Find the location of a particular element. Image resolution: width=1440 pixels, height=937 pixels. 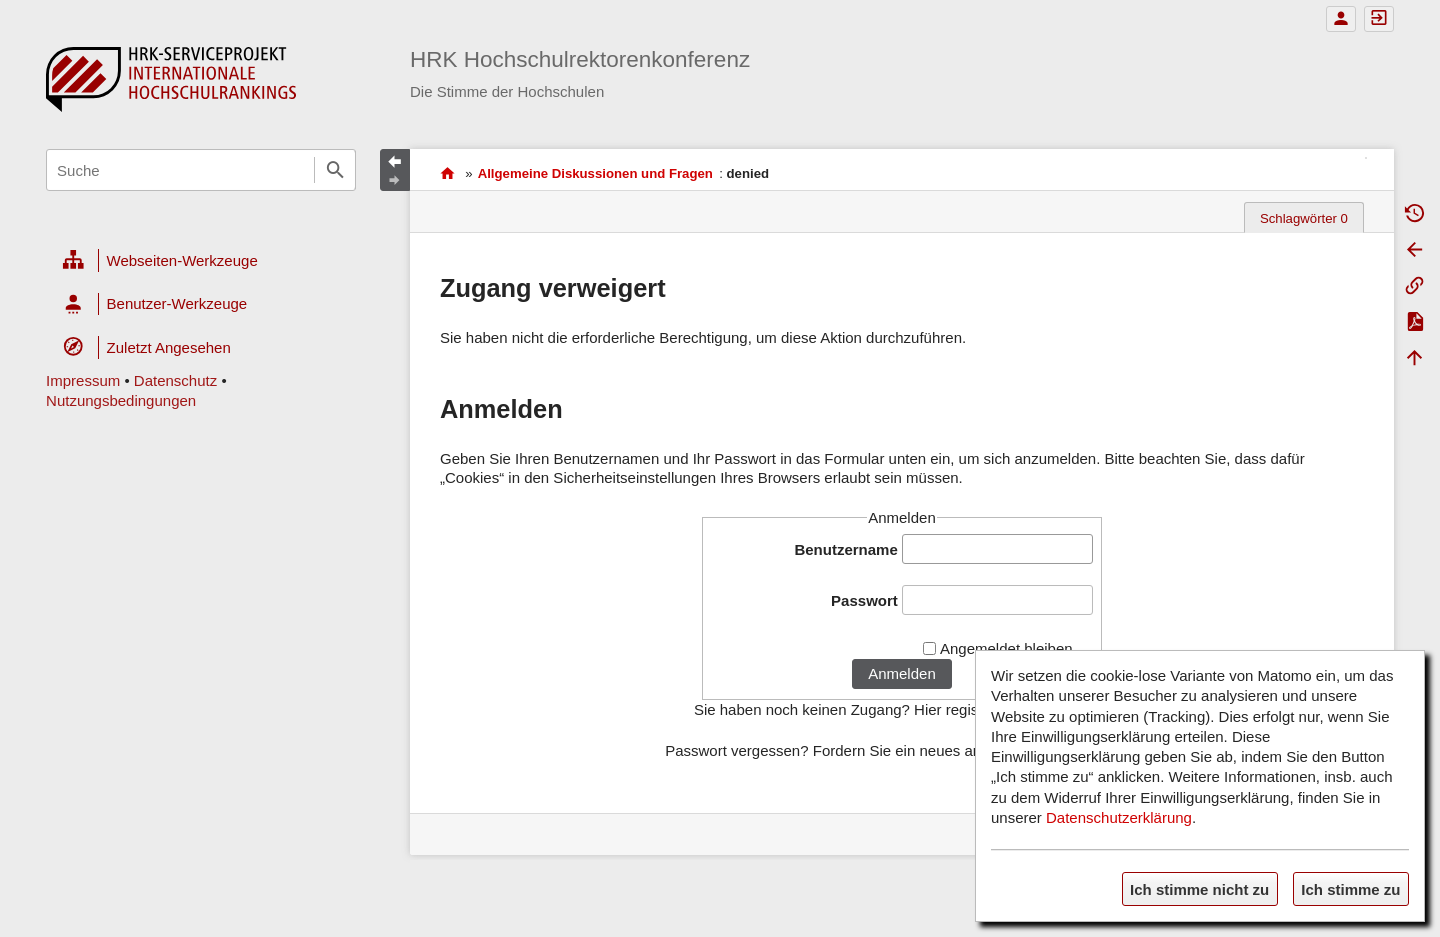

HRK-Serviceprojekt Internationale Hochschulrankings is located at coordinates (447, 173).